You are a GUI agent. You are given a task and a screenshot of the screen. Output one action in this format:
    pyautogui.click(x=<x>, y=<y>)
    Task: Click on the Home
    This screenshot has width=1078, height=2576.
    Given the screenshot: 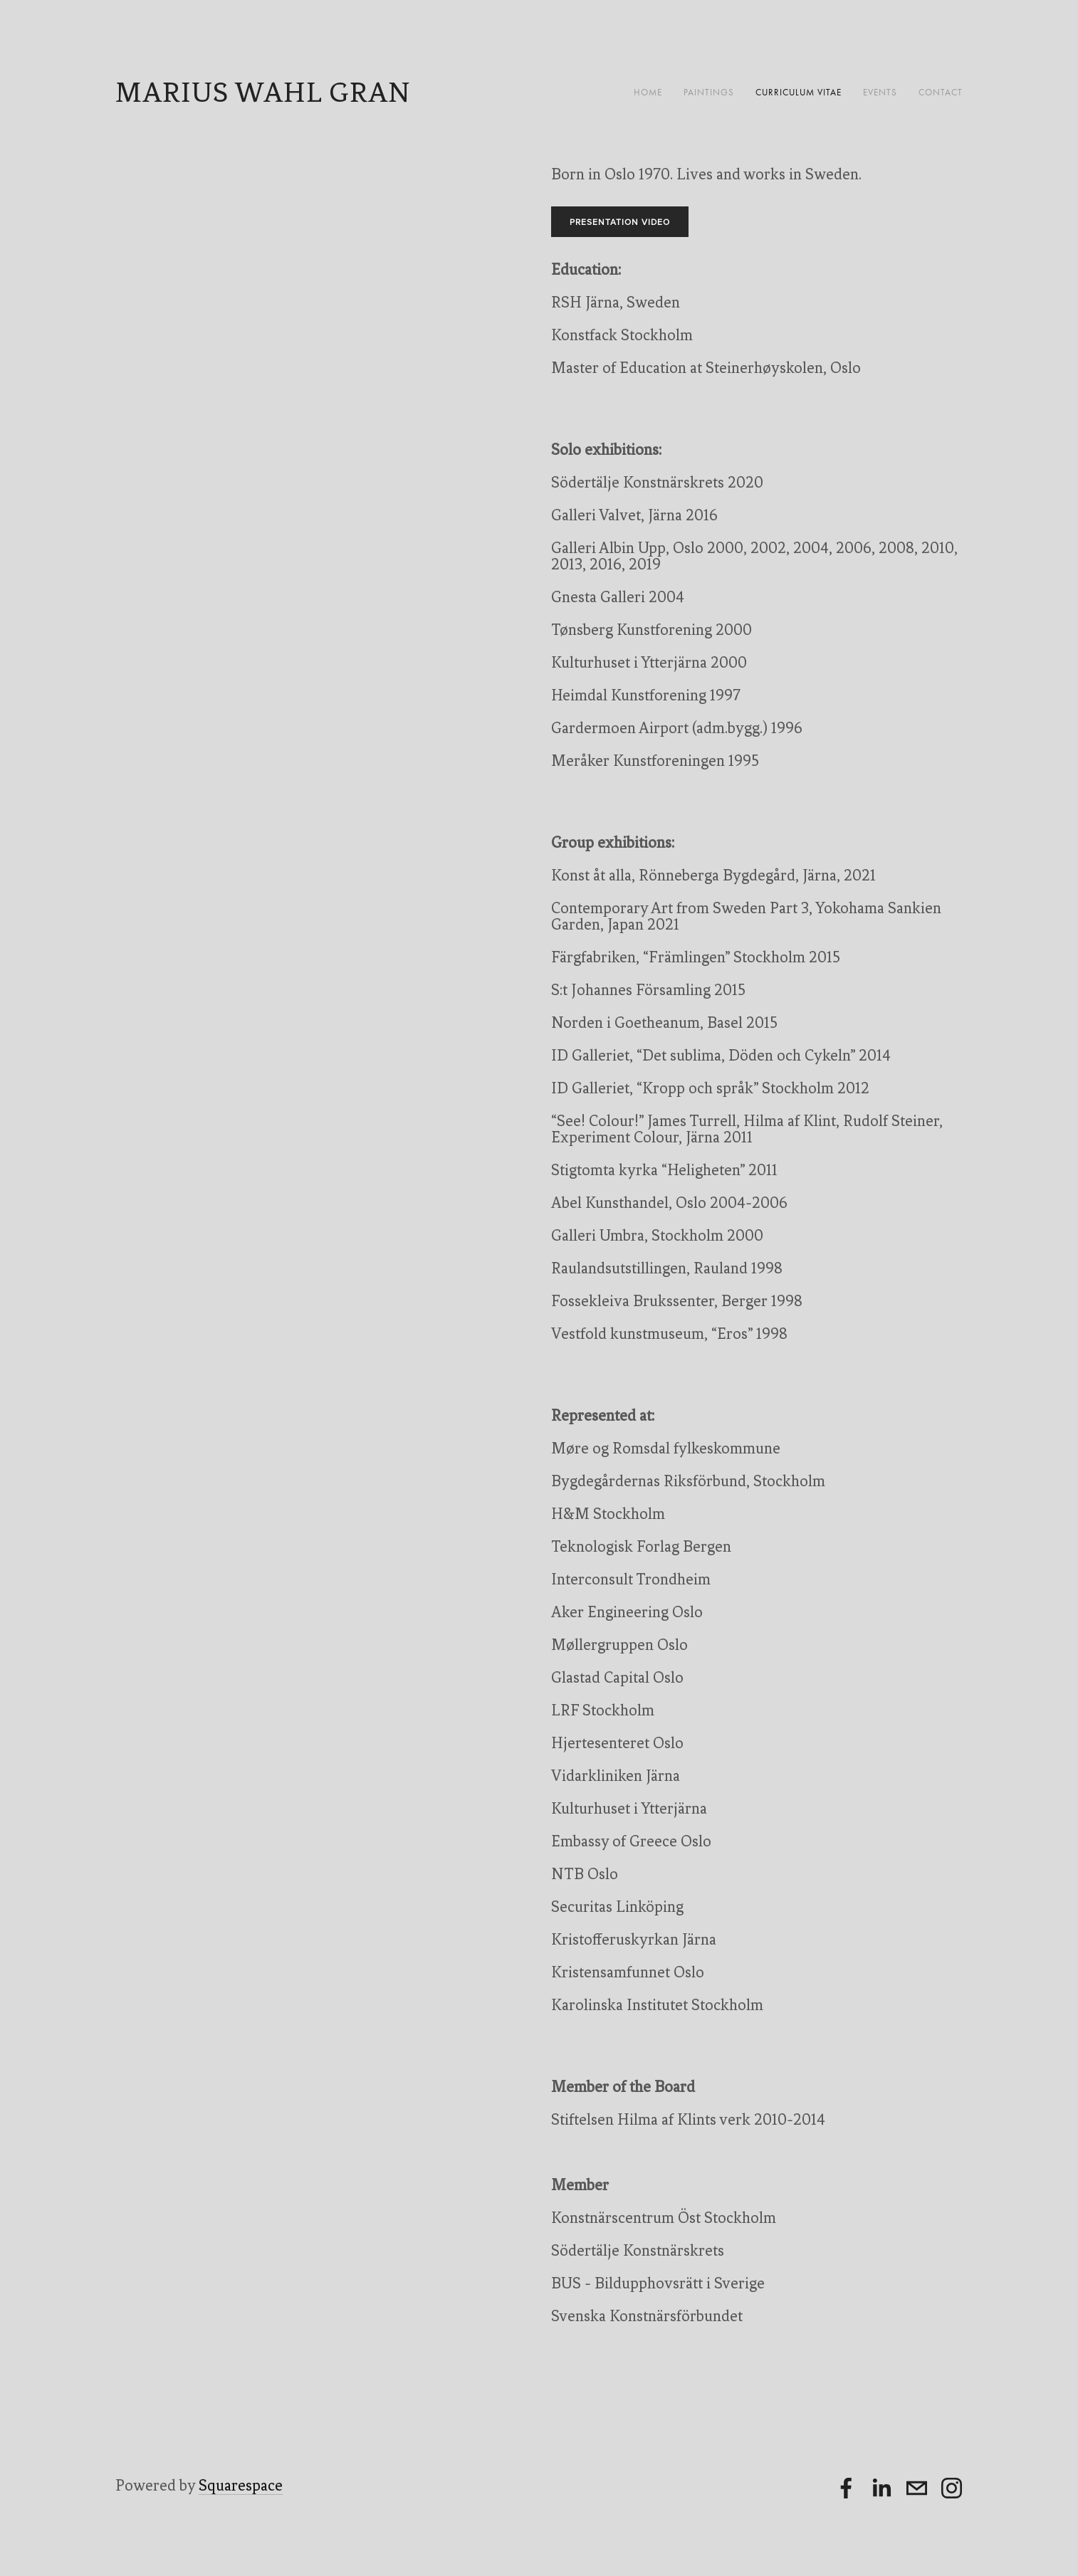 What is the action you would take?
    pyautogui.click(x=648, y=92)
    